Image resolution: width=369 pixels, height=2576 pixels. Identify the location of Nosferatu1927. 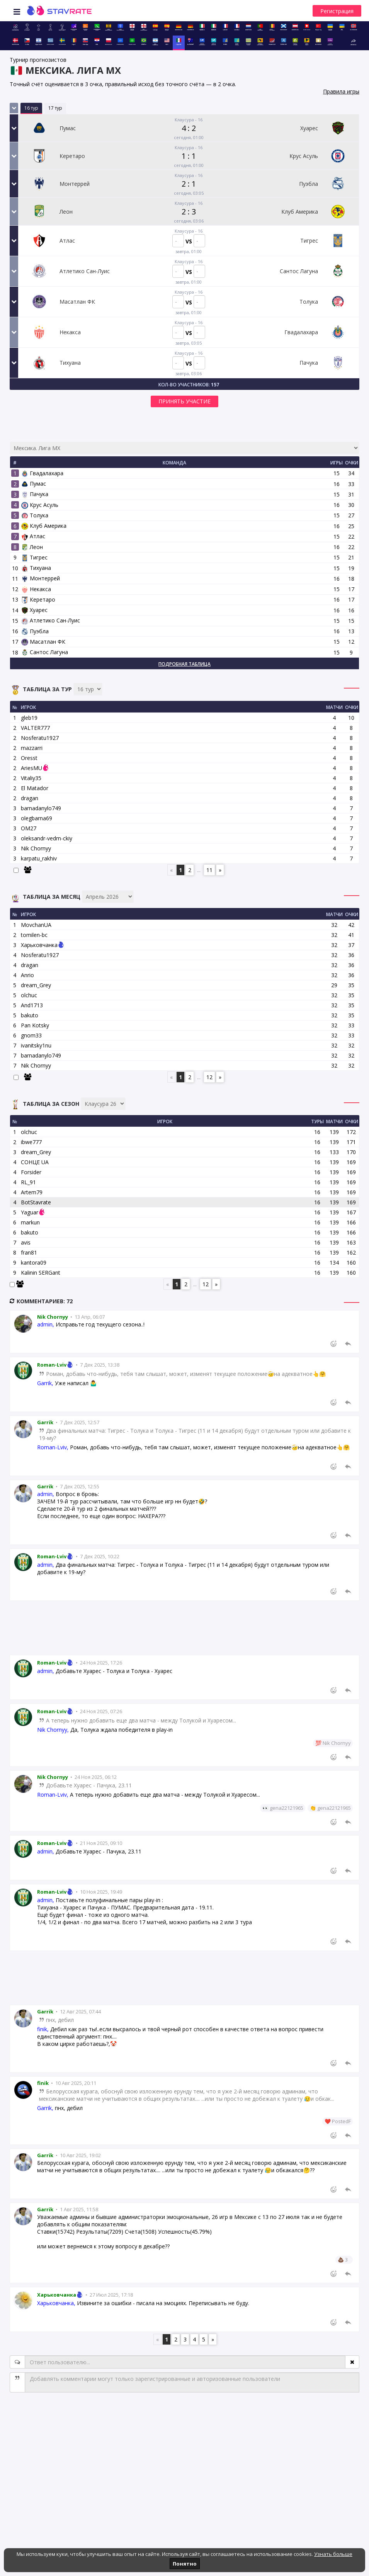
(40, 737).